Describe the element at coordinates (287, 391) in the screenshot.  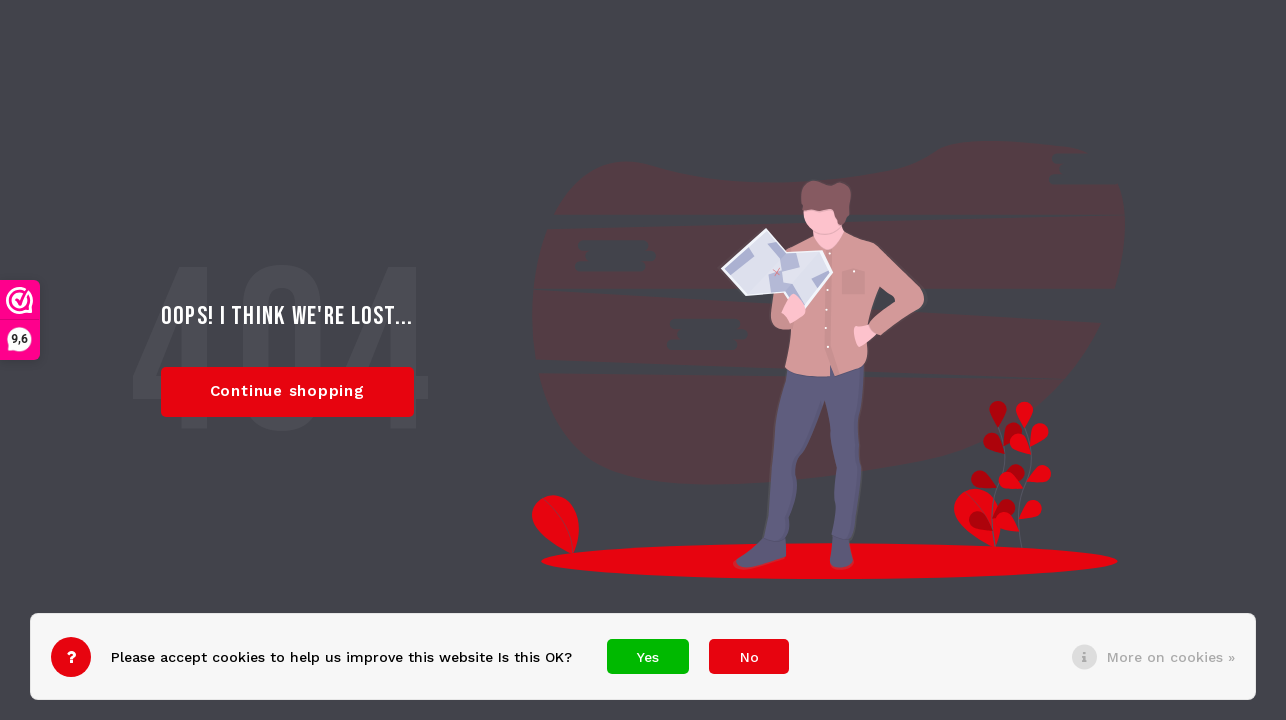
I see `Continue shopping` at that location.